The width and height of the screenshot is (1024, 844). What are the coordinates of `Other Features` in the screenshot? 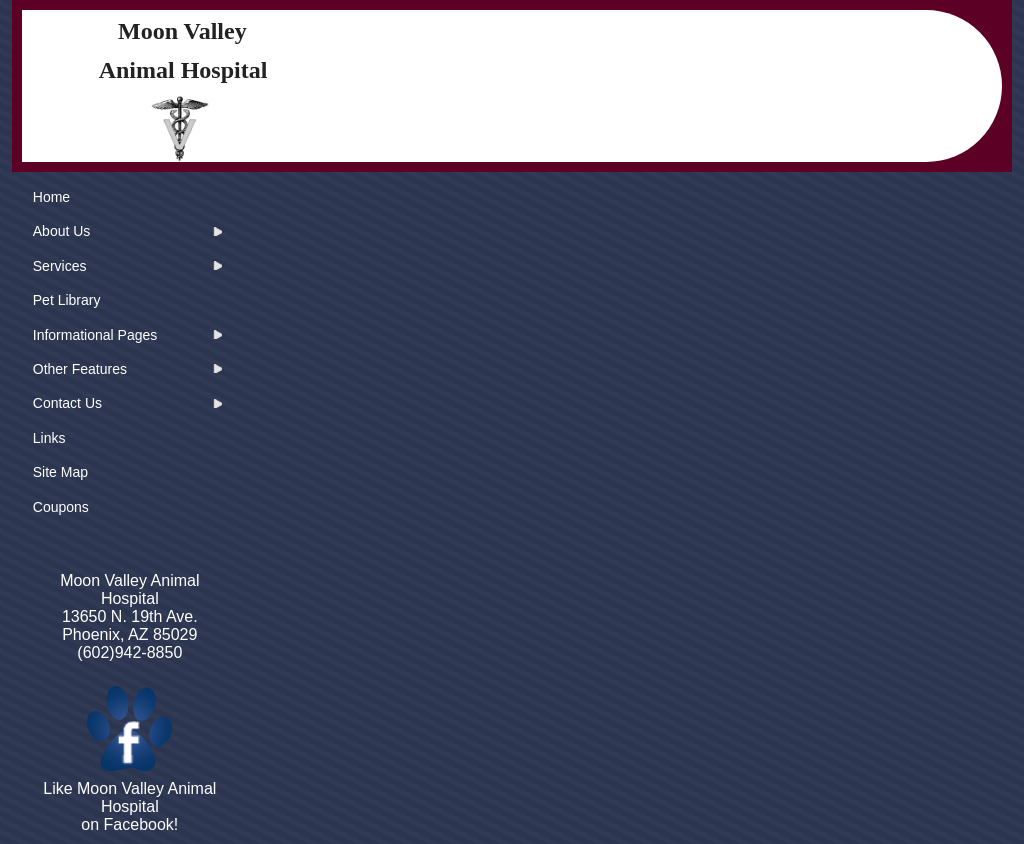 It's located at (80, 369).